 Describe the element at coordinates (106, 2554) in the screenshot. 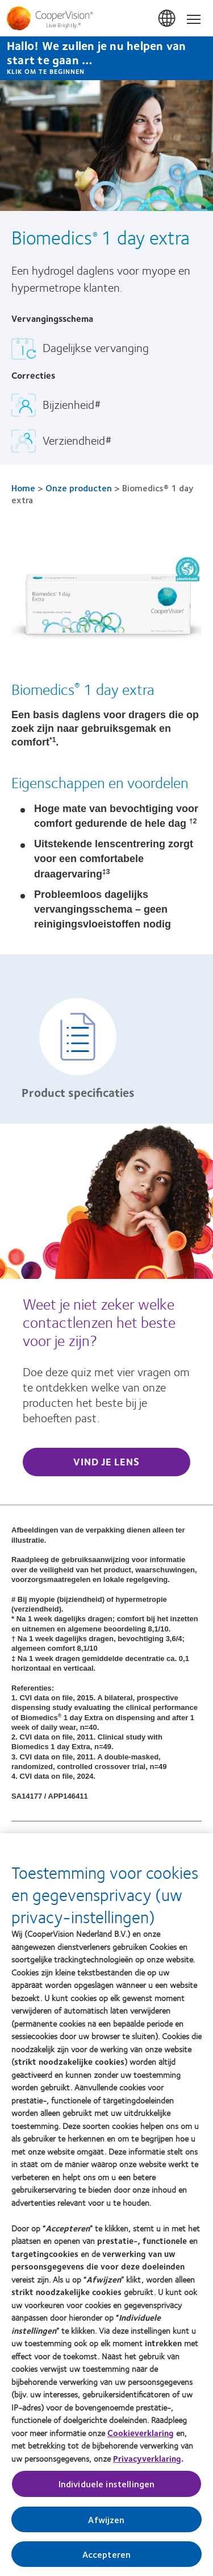

I see `Accepteren` at that location.